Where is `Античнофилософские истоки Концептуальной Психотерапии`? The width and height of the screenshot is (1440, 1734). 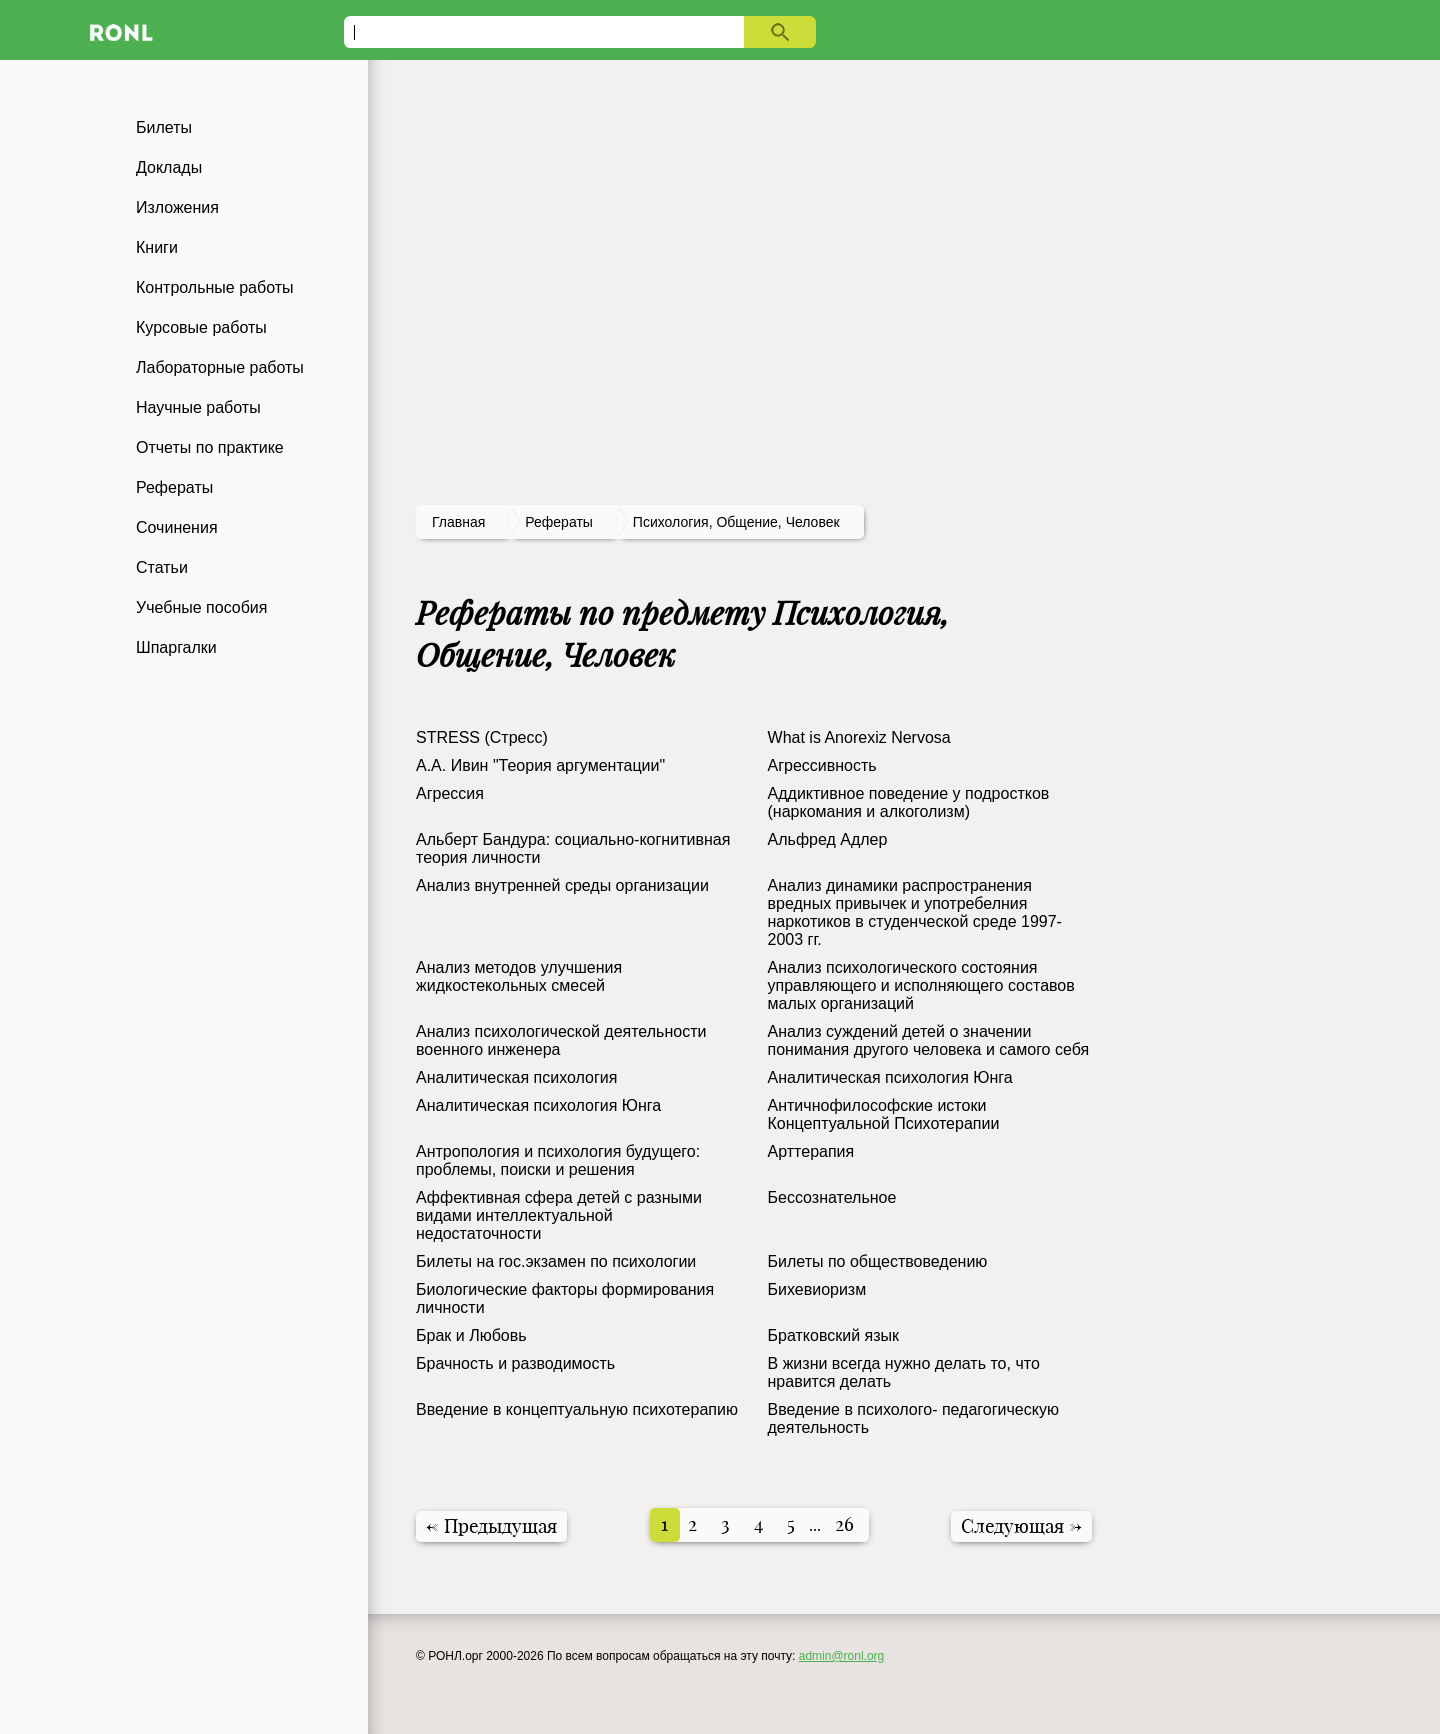
Античнофилософские истоки Концептуальной Психотерапии is located at coordinates (884, 1114).